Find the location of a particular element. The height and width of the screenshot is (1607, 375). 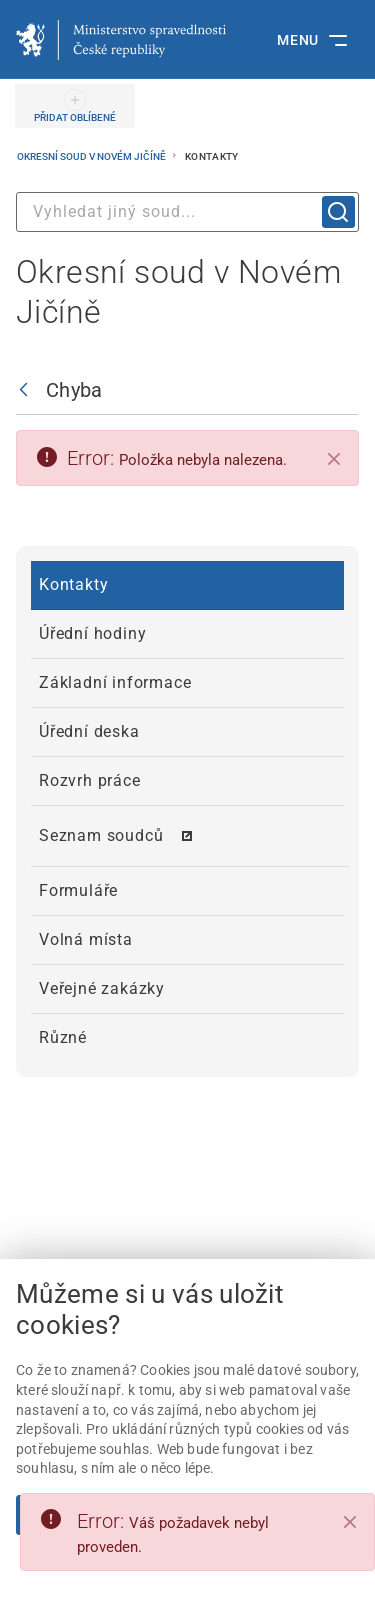

[Zavřít] is located at coordinates (334, 459).